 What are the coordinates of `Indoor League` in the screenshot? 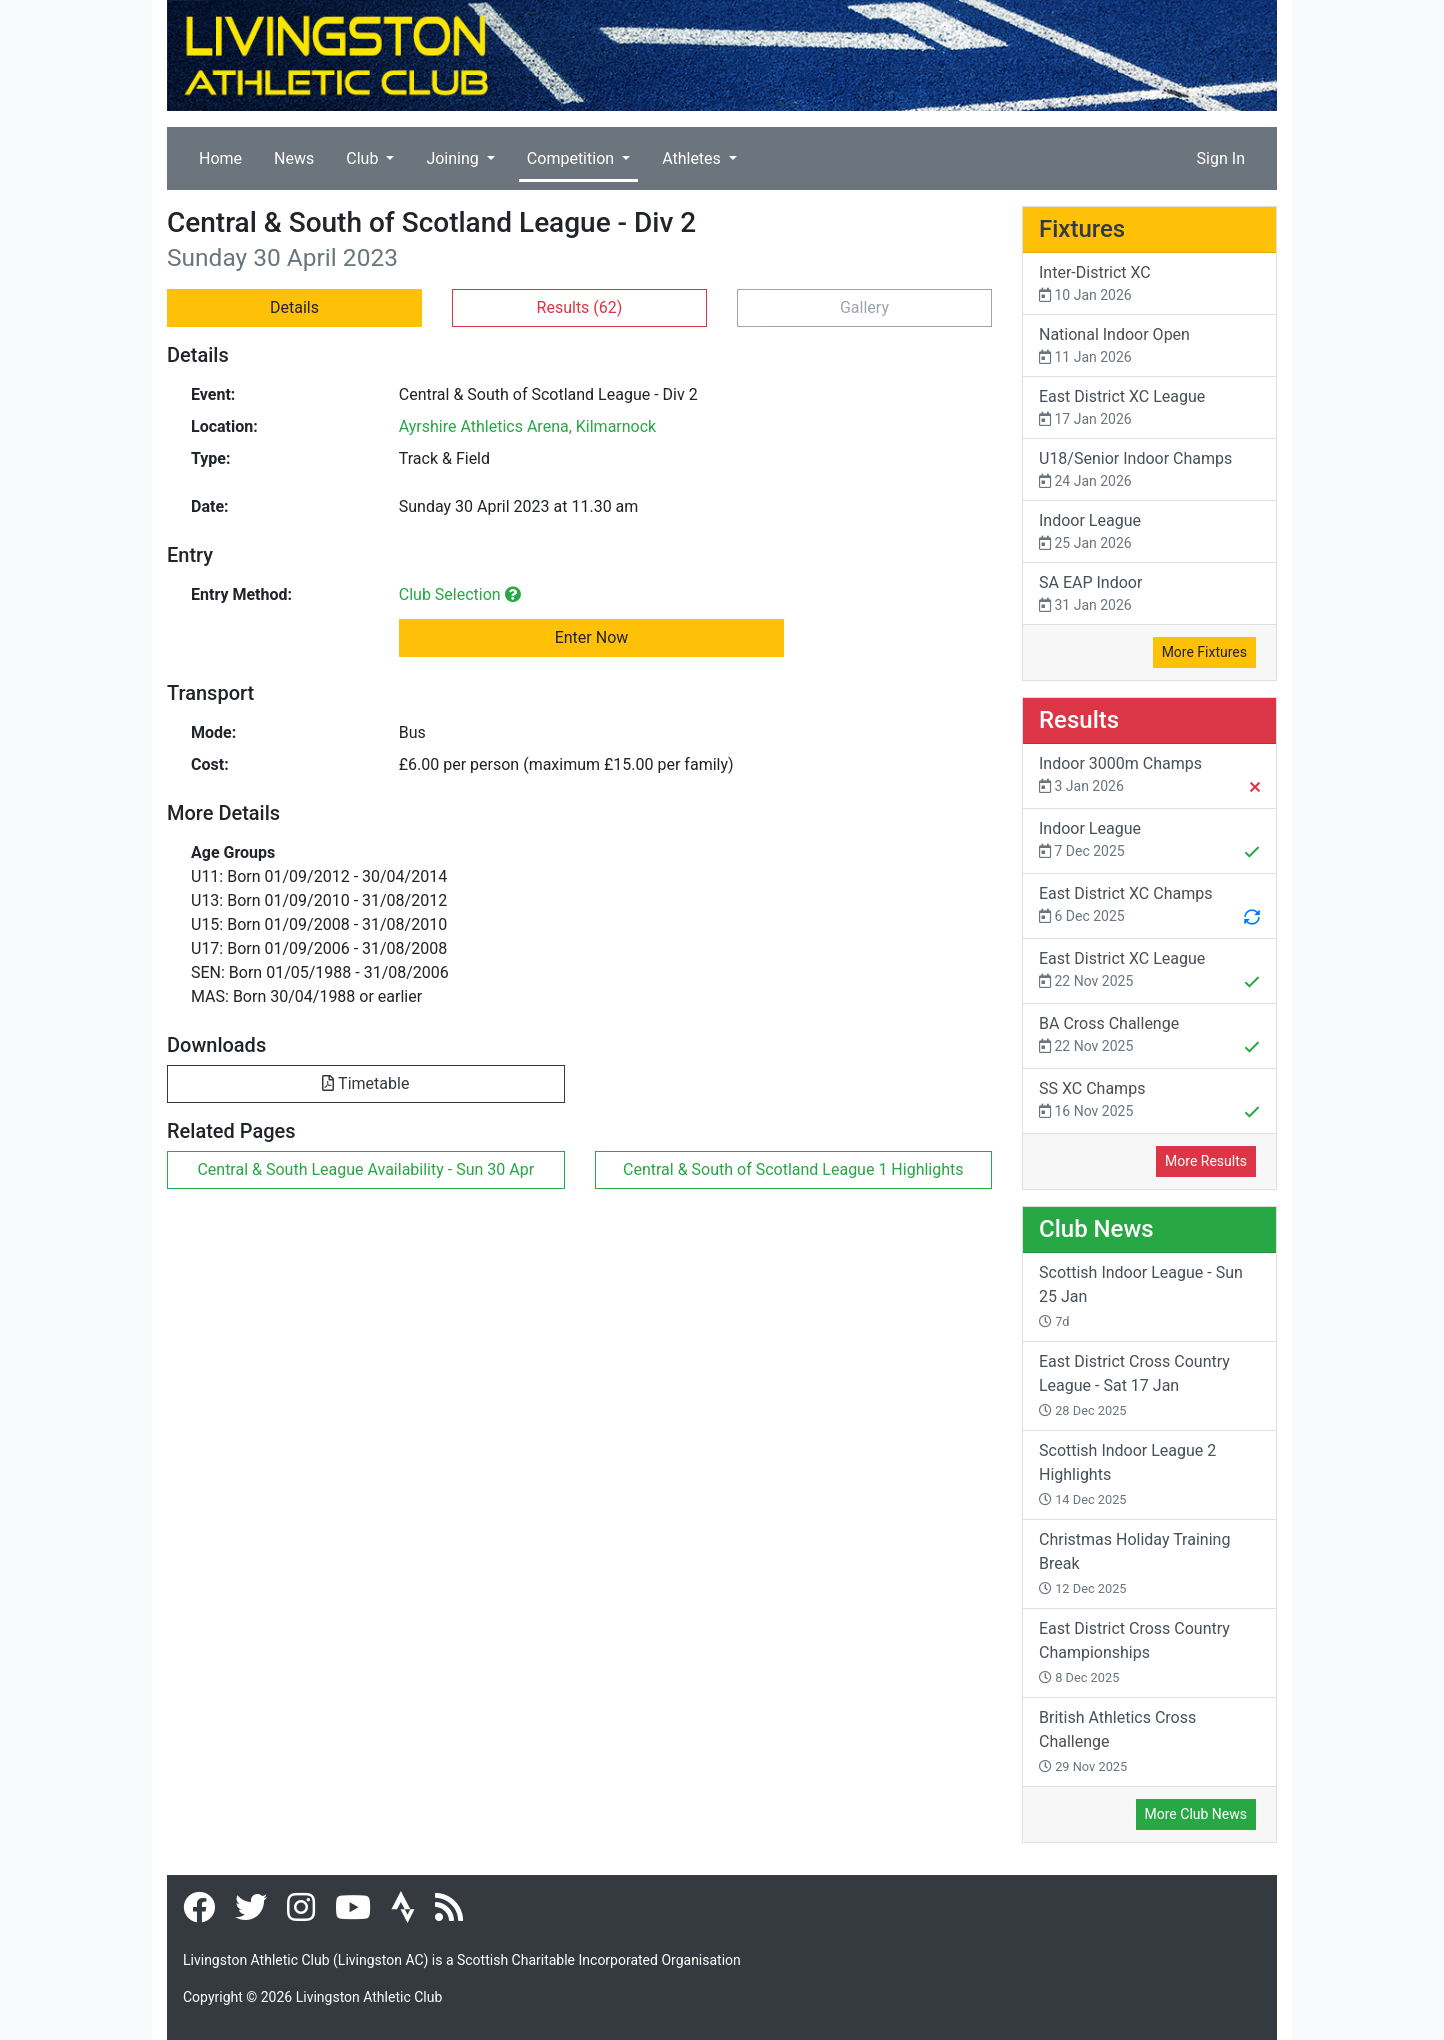 It's located at (1149, 532).